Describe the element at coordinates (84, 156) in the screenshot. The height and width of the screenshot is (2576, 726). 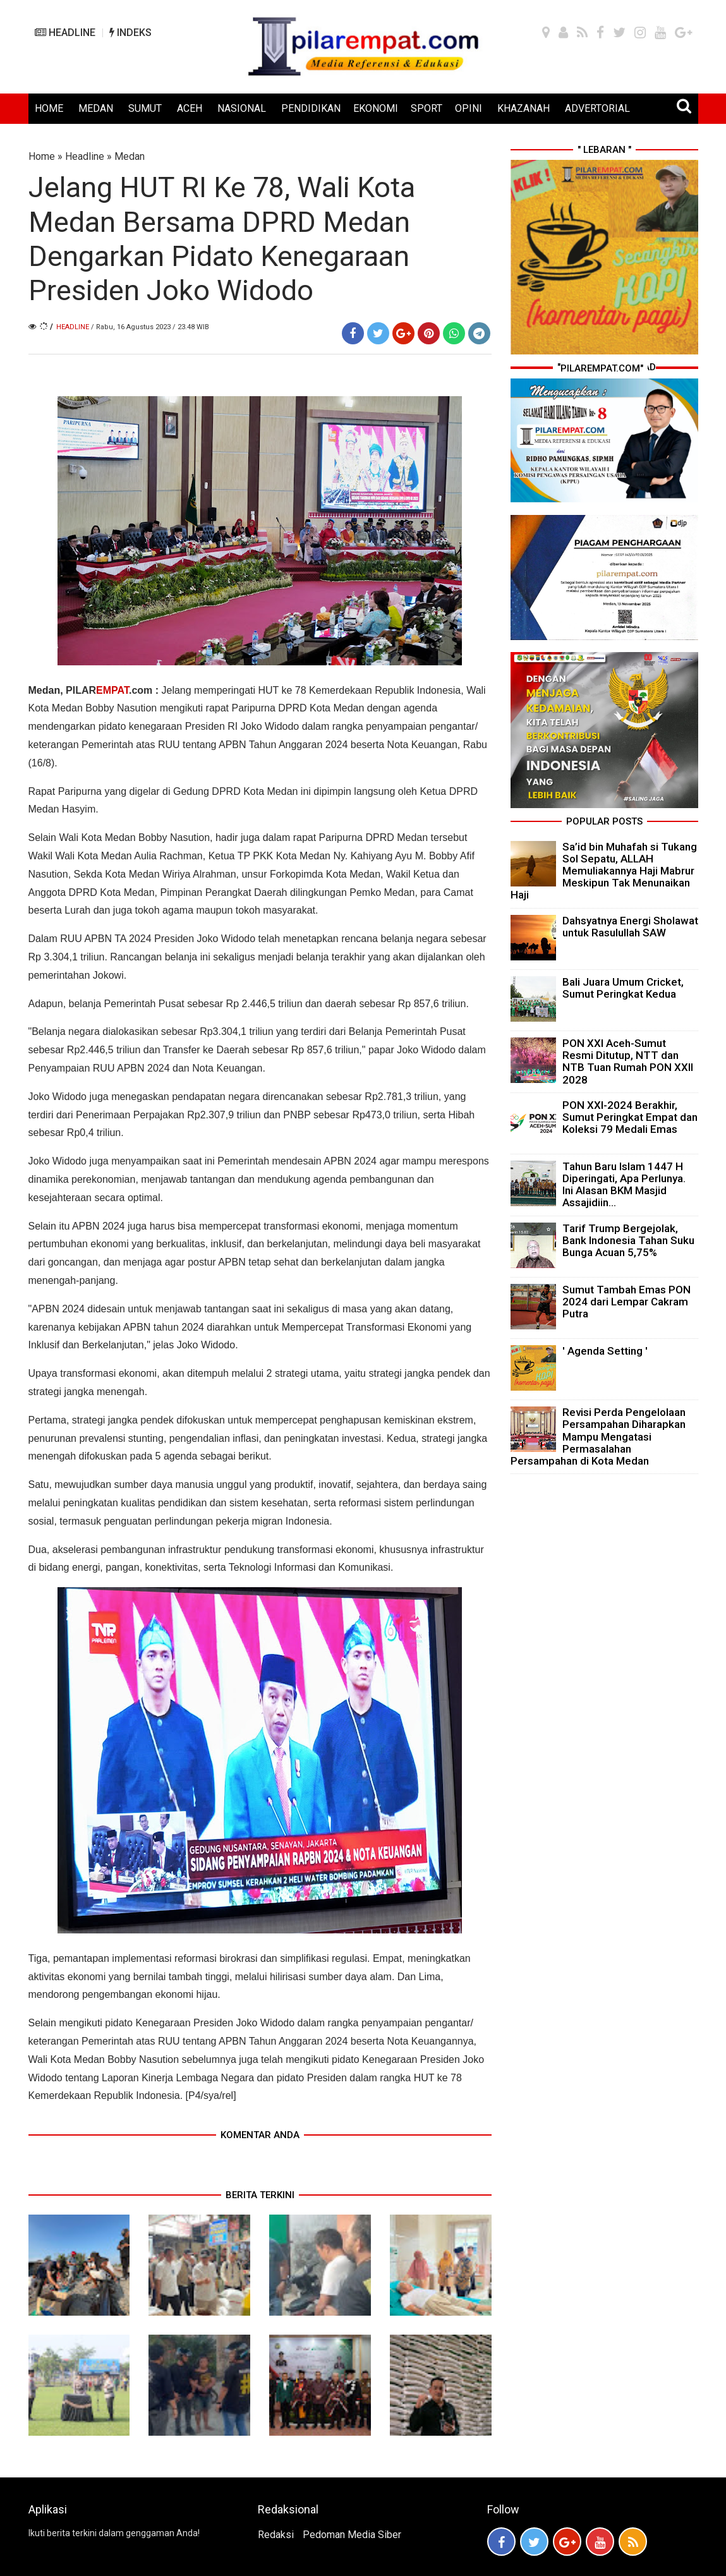
I see `Headline` at that location.